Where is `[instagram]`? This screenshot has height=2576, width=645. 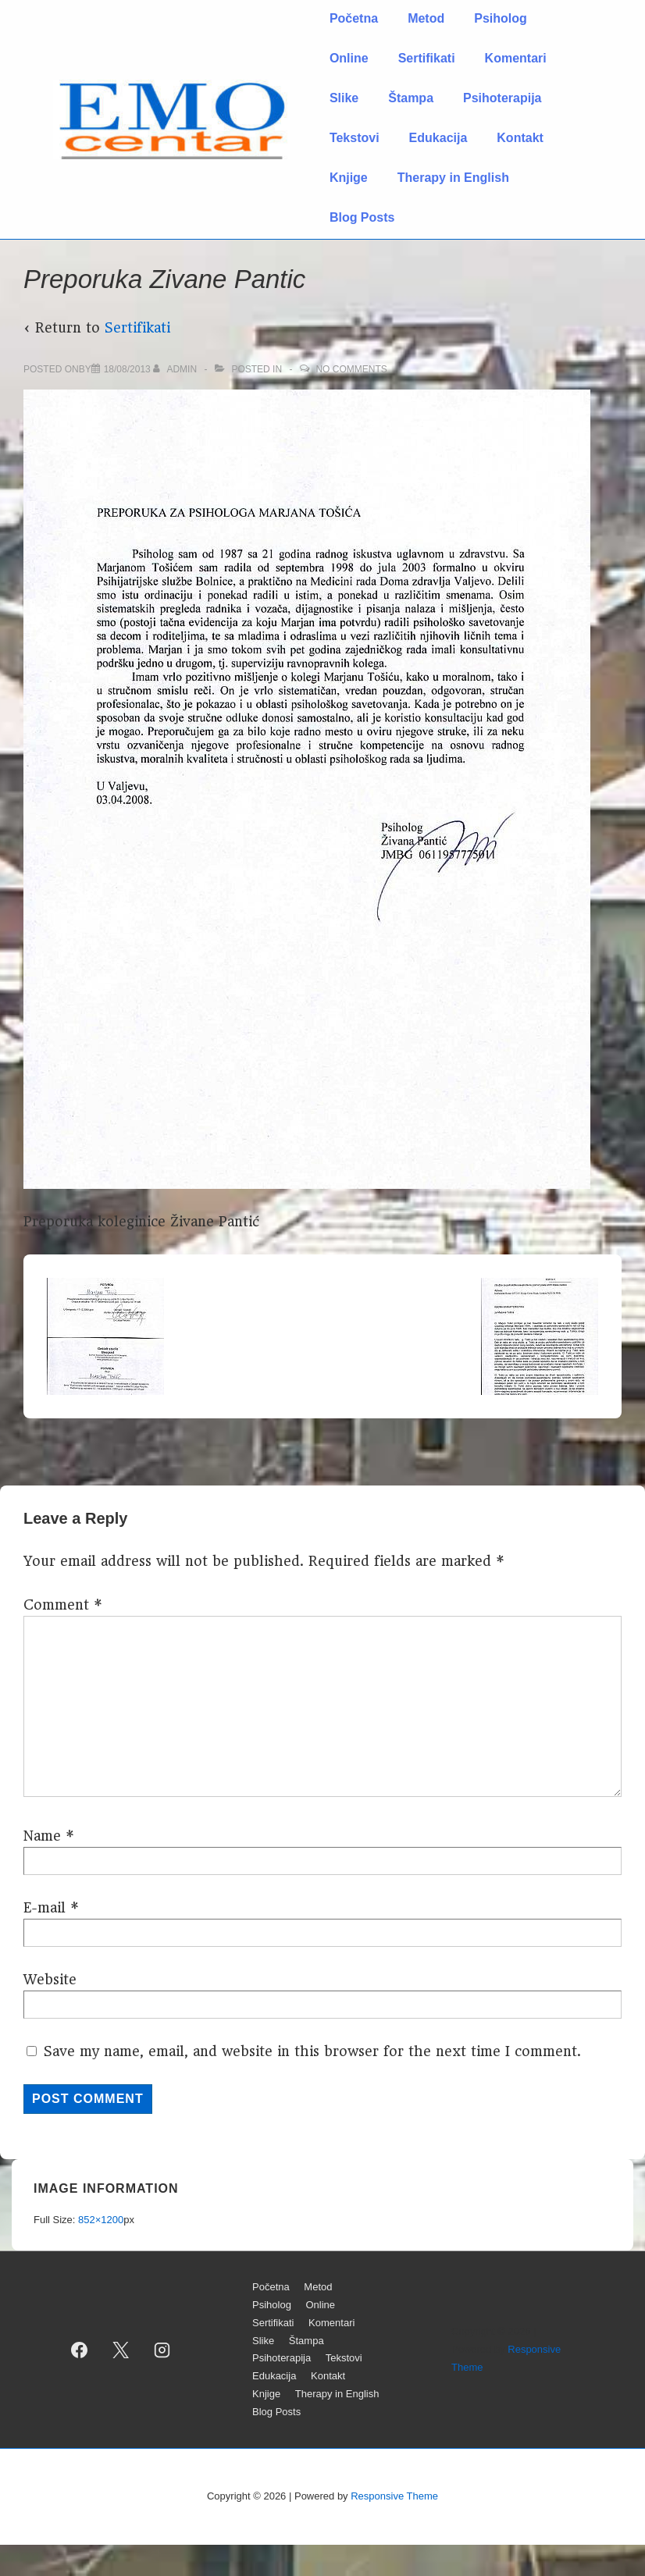 [instagram] is located at coordinates (162, 2349).